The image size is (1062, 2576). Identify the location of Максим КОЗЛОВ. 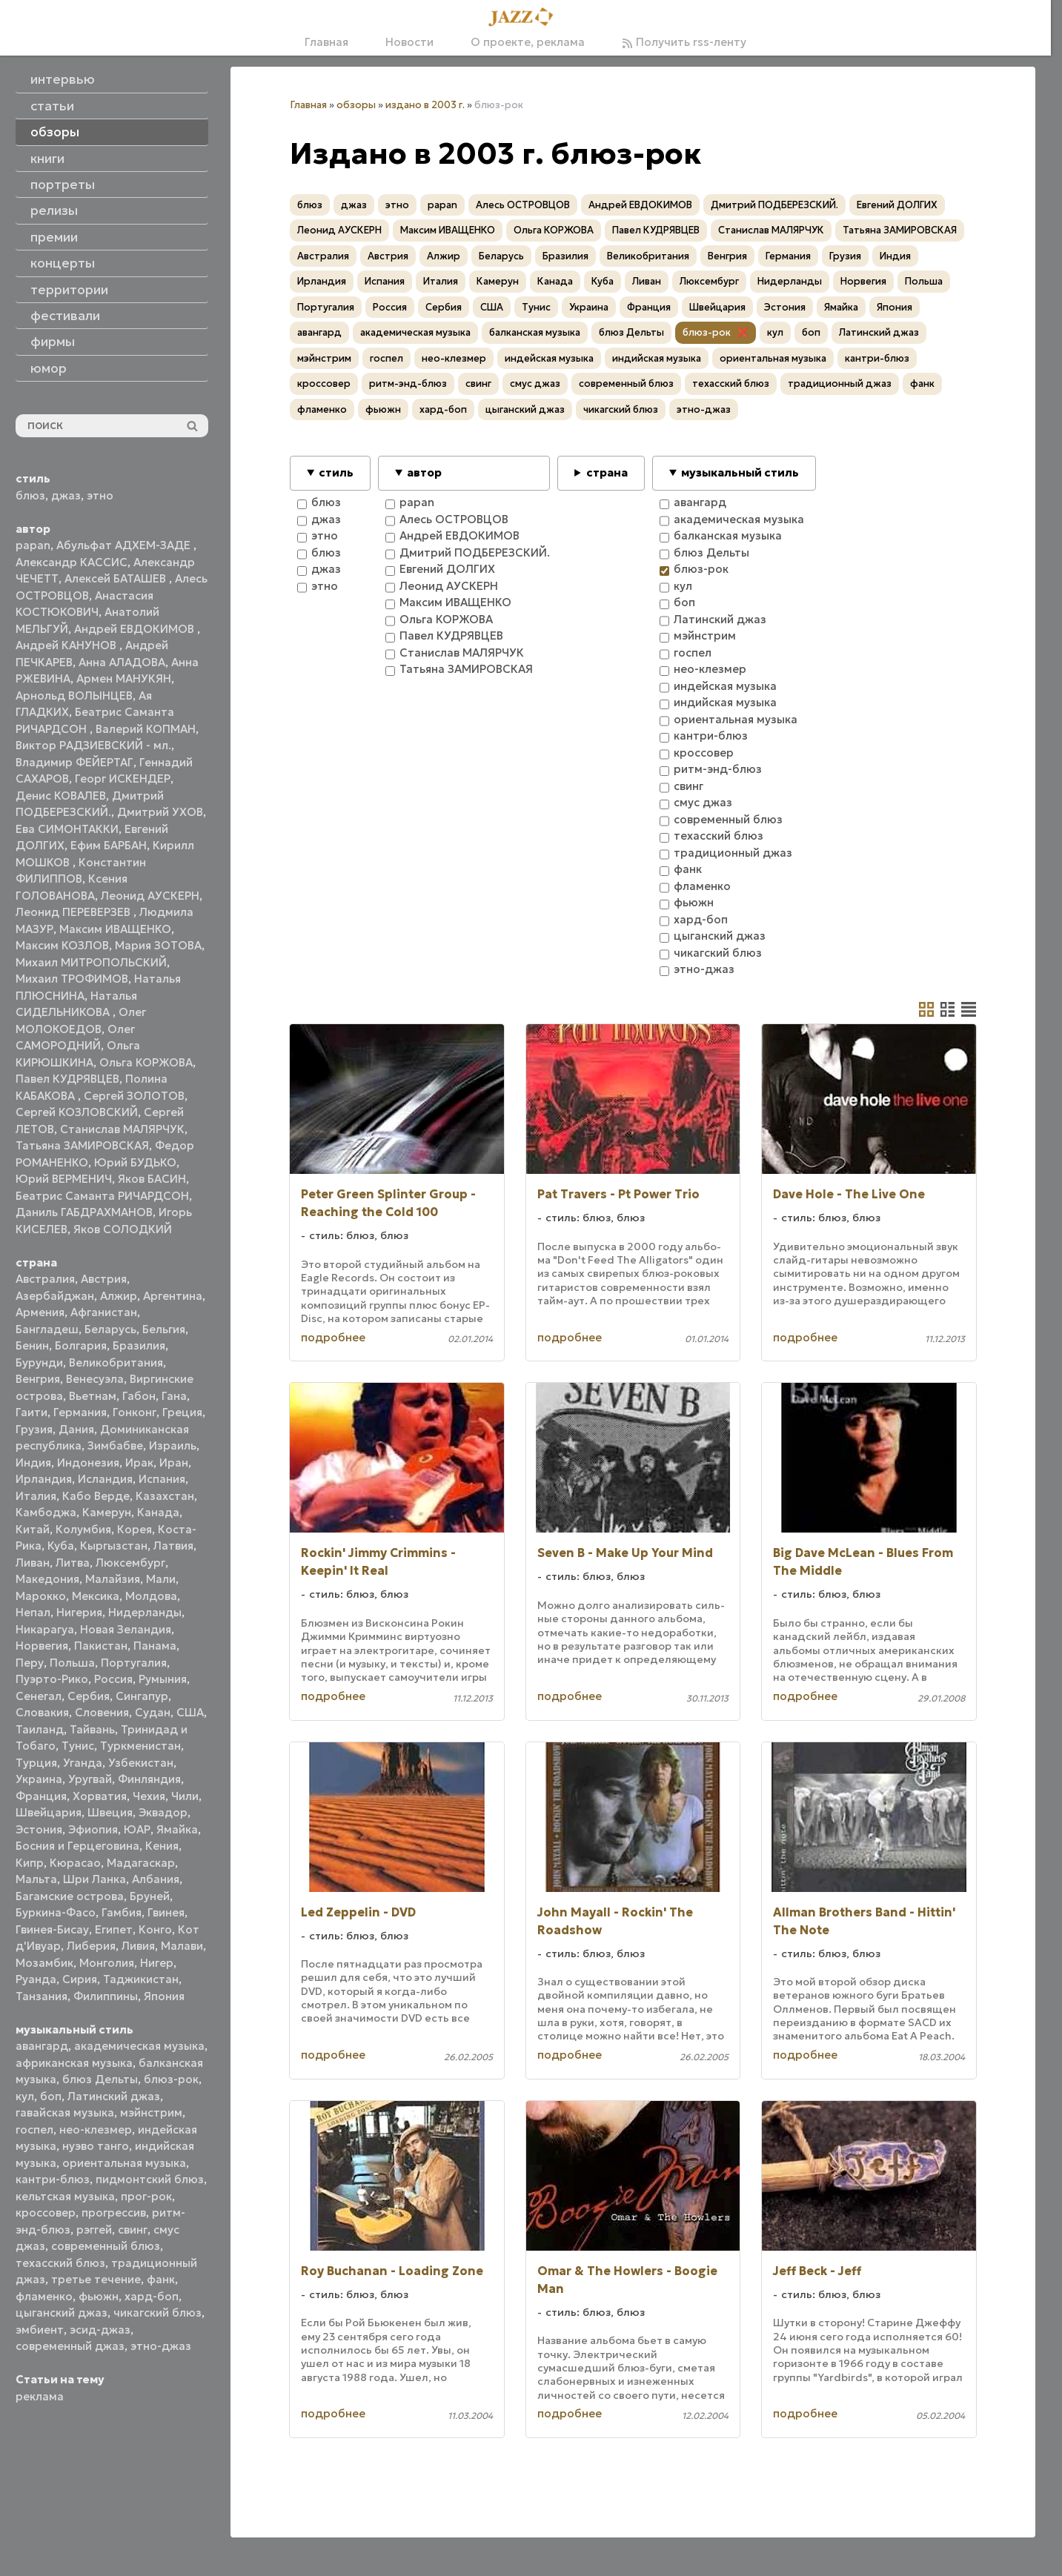
(62, 945).